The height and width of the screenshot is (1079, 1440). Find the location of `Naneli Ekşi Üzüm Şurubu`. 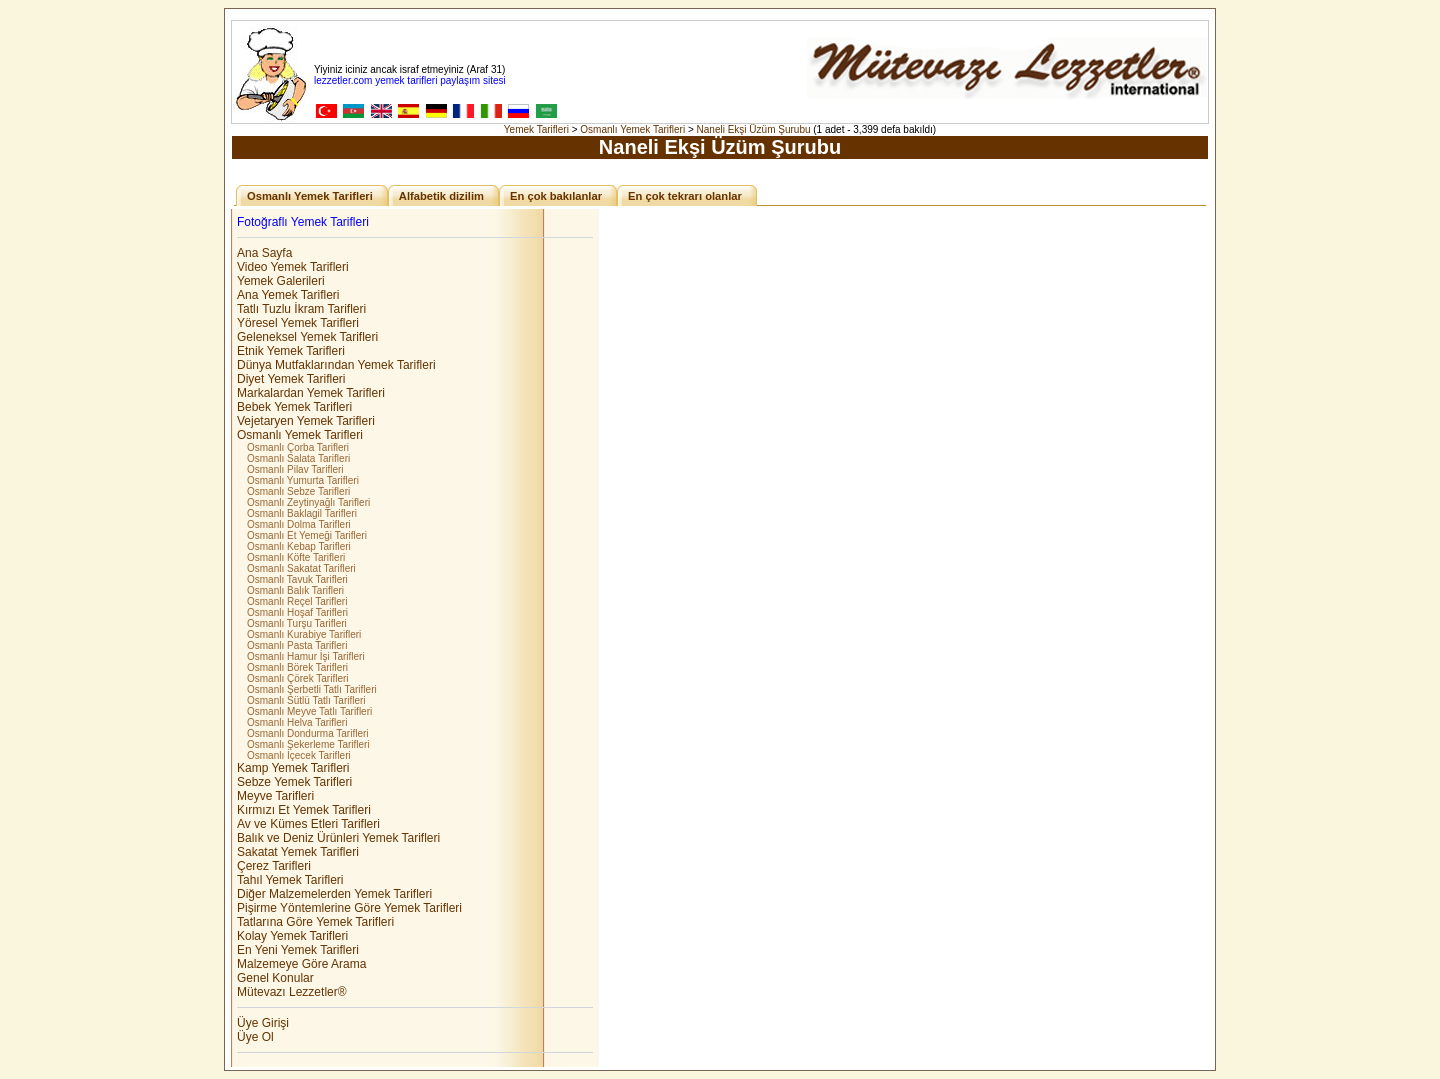

Naneli Ekşi Üzüm Şurubu is located at coordinates (754, 129).